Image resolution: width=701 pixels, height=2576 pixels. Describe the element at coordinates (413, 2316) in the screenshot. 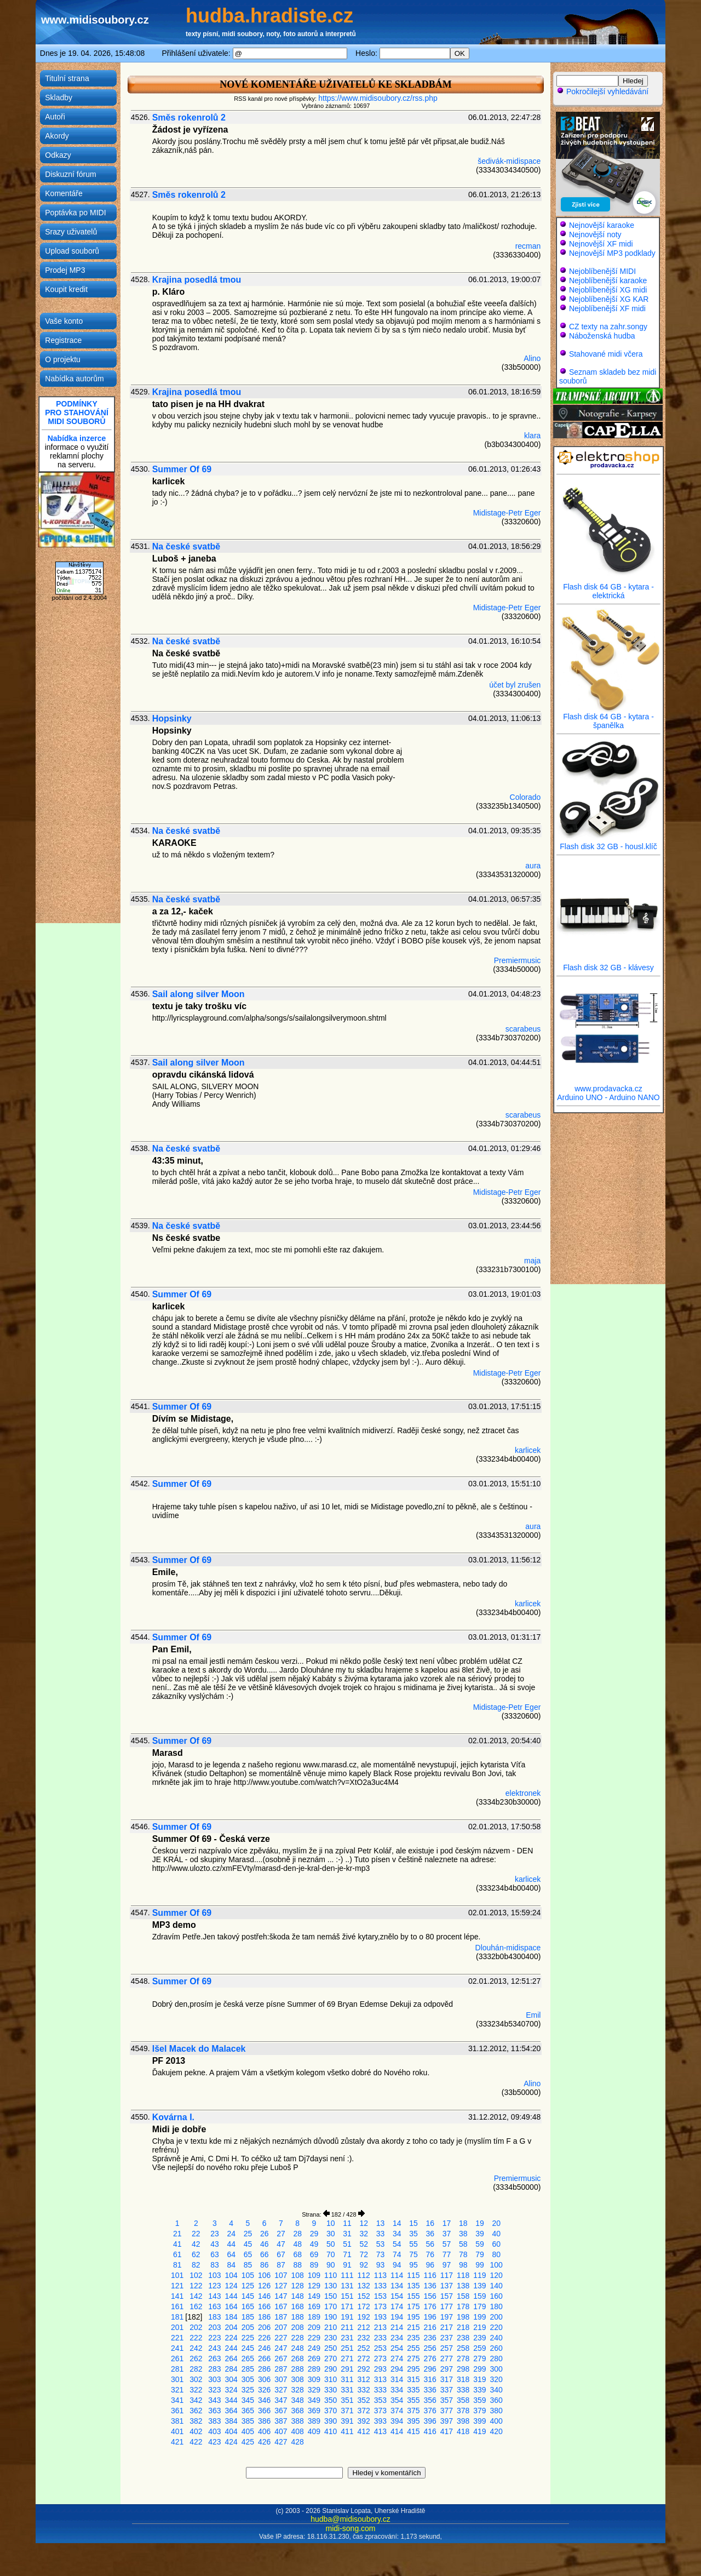

I see `195` at that location.